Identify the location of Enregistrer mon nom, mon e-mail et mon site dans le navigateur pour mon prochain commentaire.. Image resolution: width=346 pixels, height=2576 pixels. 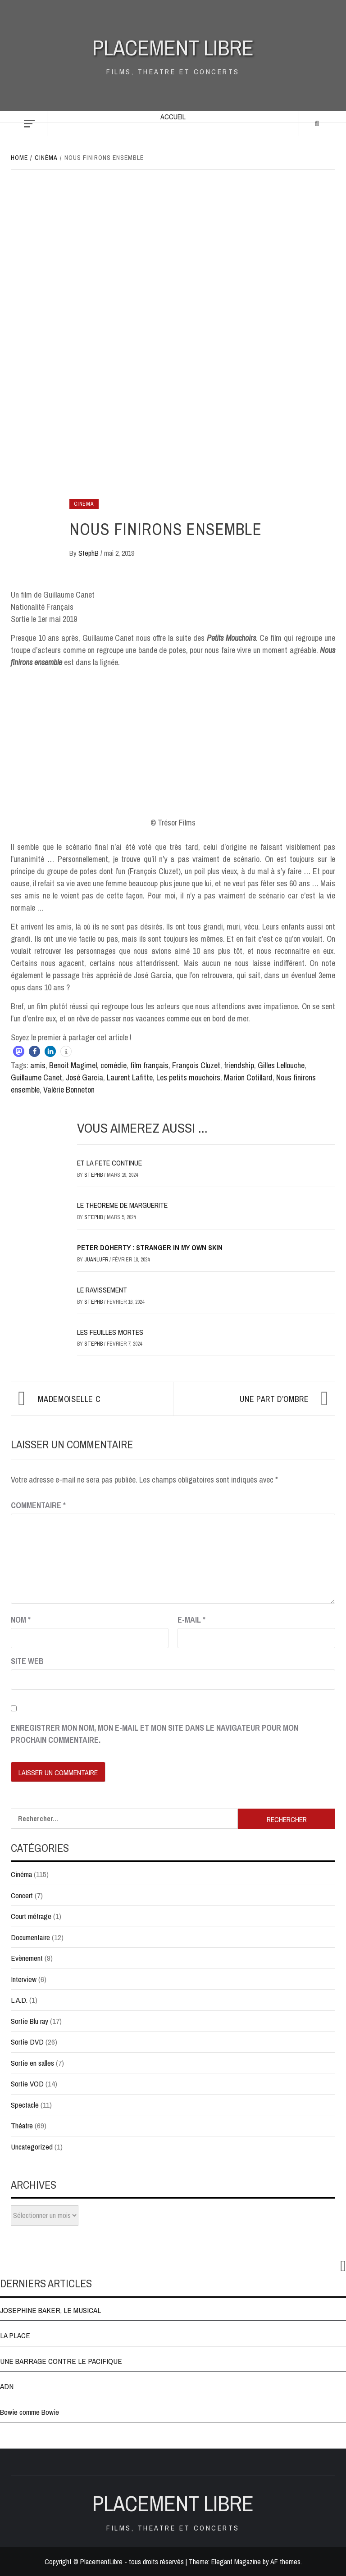
(154, 1734).